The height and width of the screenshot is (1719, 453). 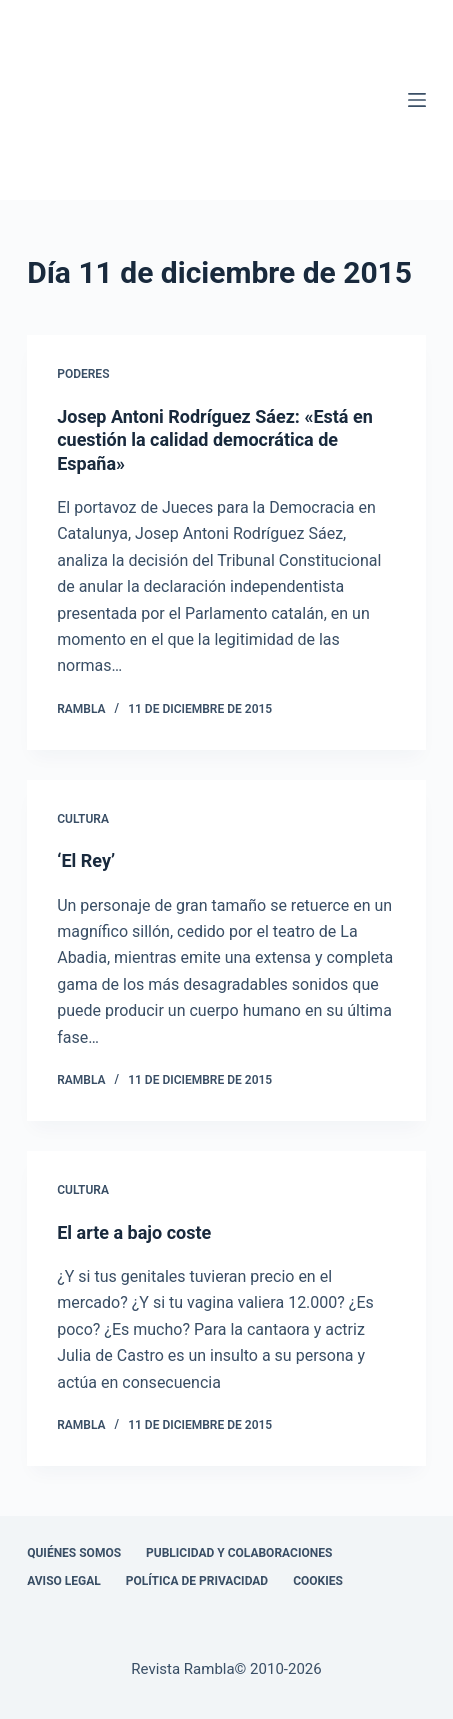 I want to click on [Menú], so click(x=417, y=100).